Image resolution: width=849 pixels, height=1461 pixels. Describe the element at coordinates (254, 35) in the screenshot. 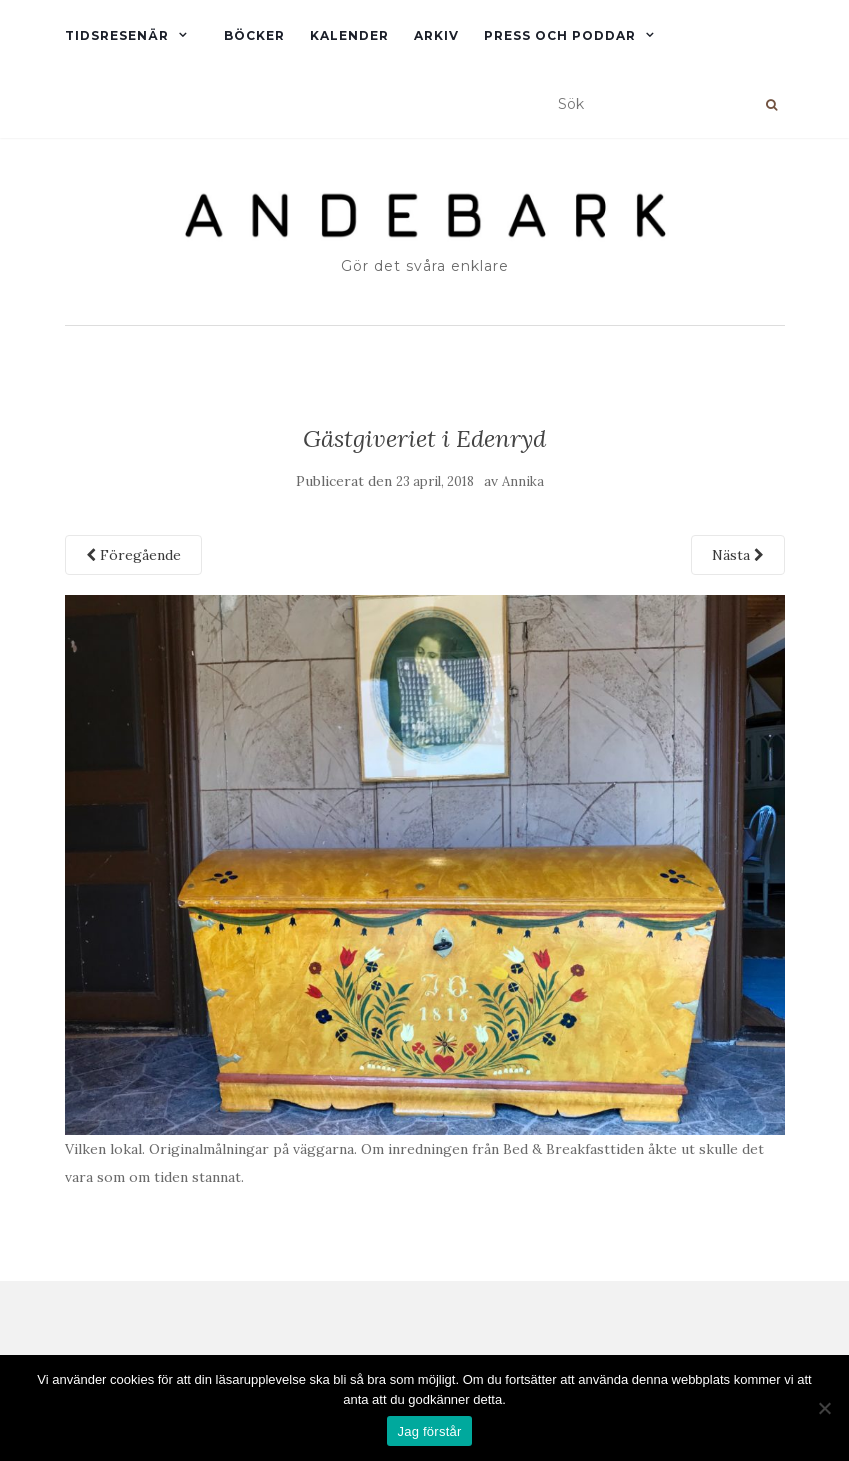

I see `Böcker` at that location.